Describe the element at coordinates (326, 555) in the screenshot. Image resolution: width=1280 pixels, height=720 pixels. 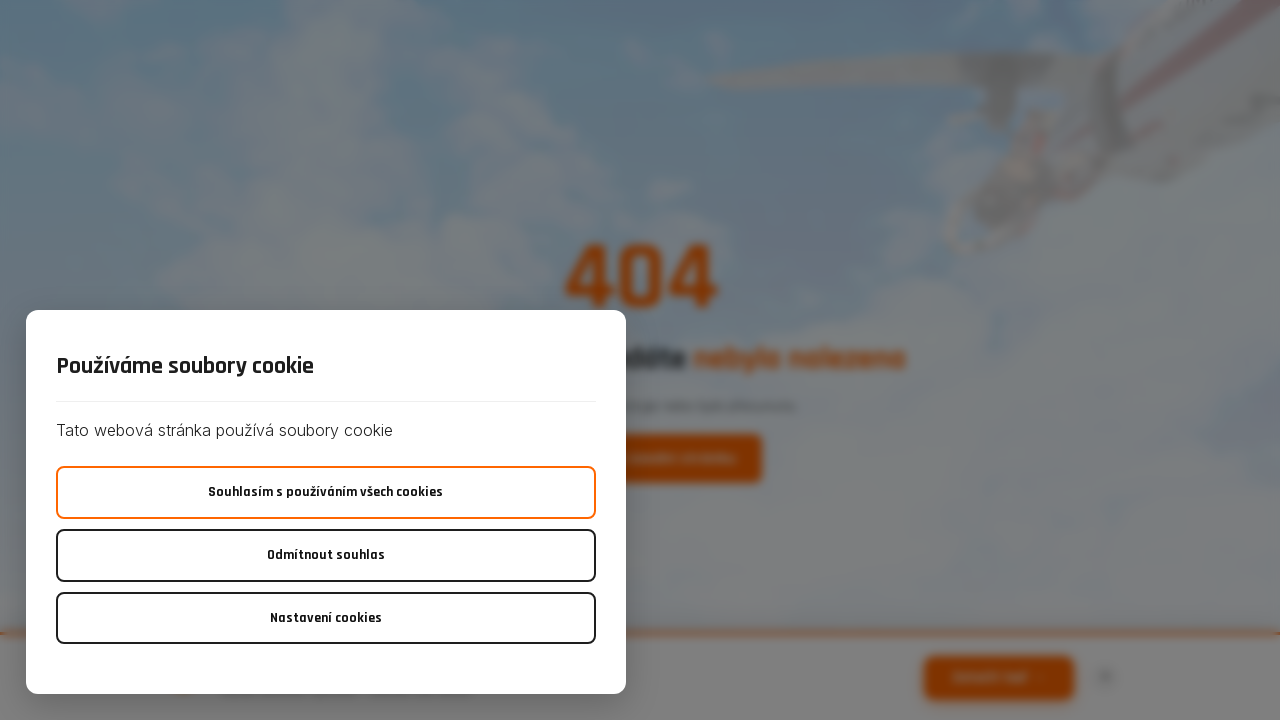
I see `Odmítnout souhlas` at that location.